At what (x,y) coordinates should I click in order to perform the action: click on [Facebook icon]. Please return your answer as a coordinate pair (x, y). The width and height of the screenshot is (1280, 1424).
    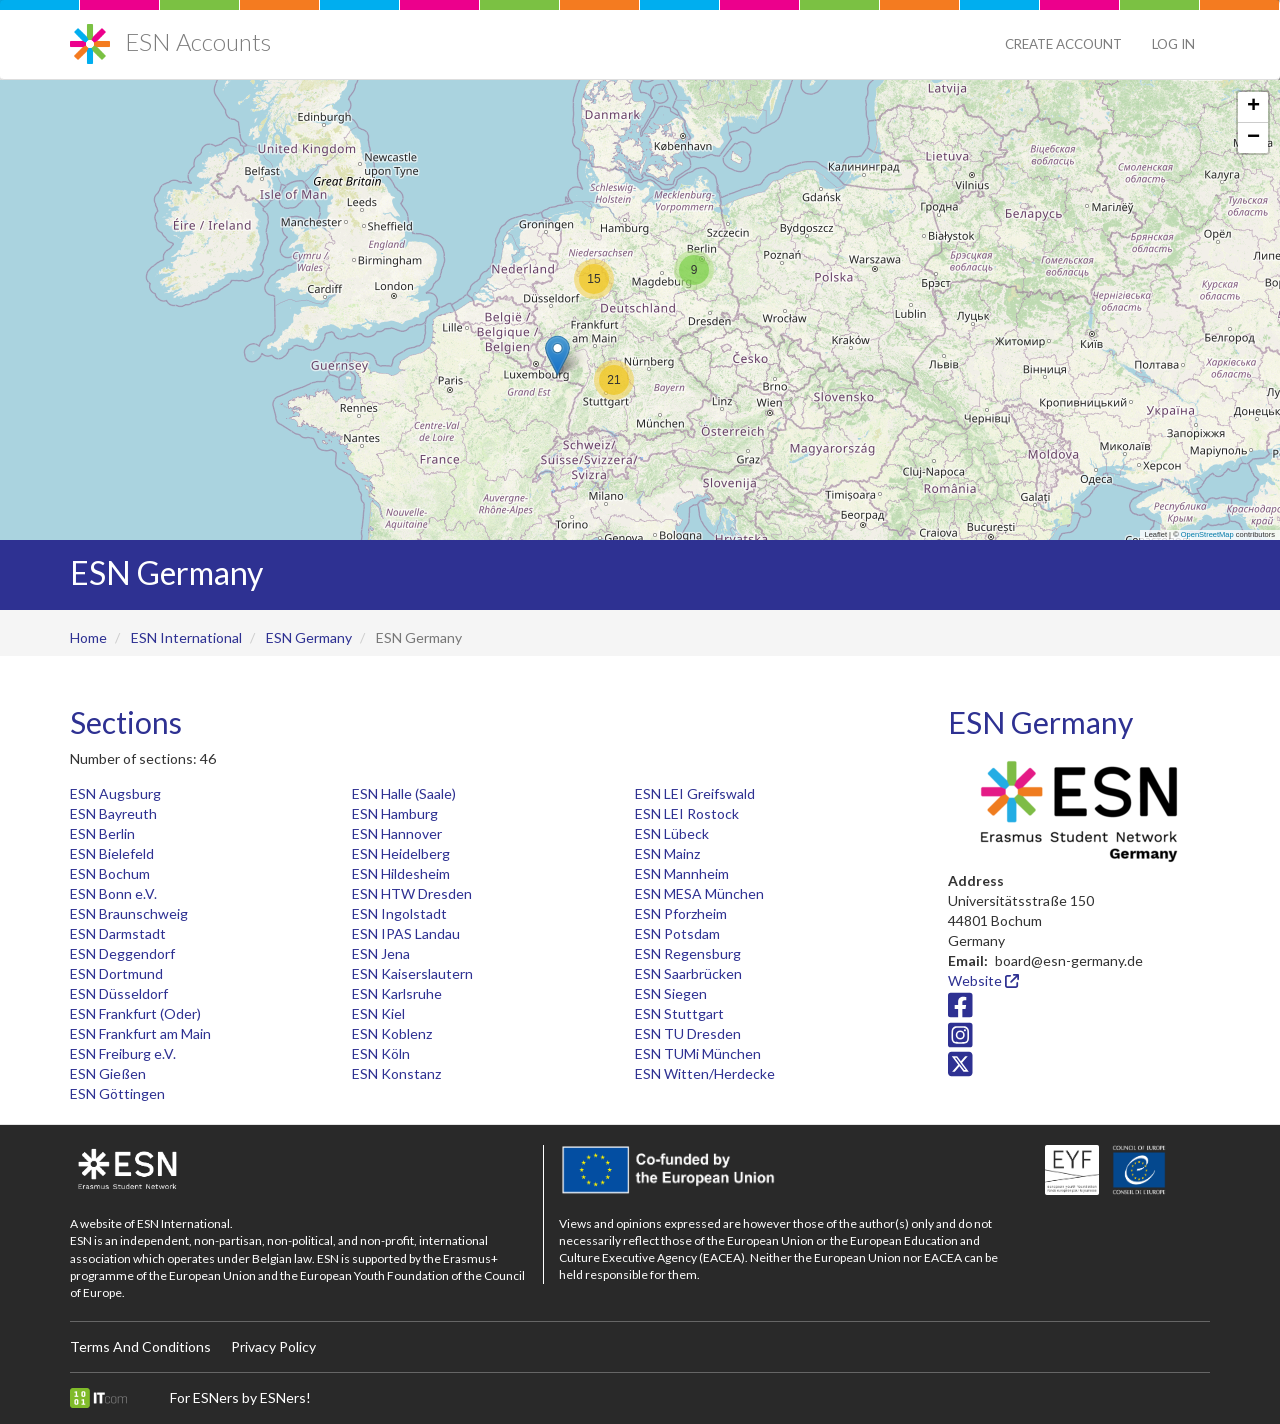
    Looking at the image, I should click on (960, 1010).